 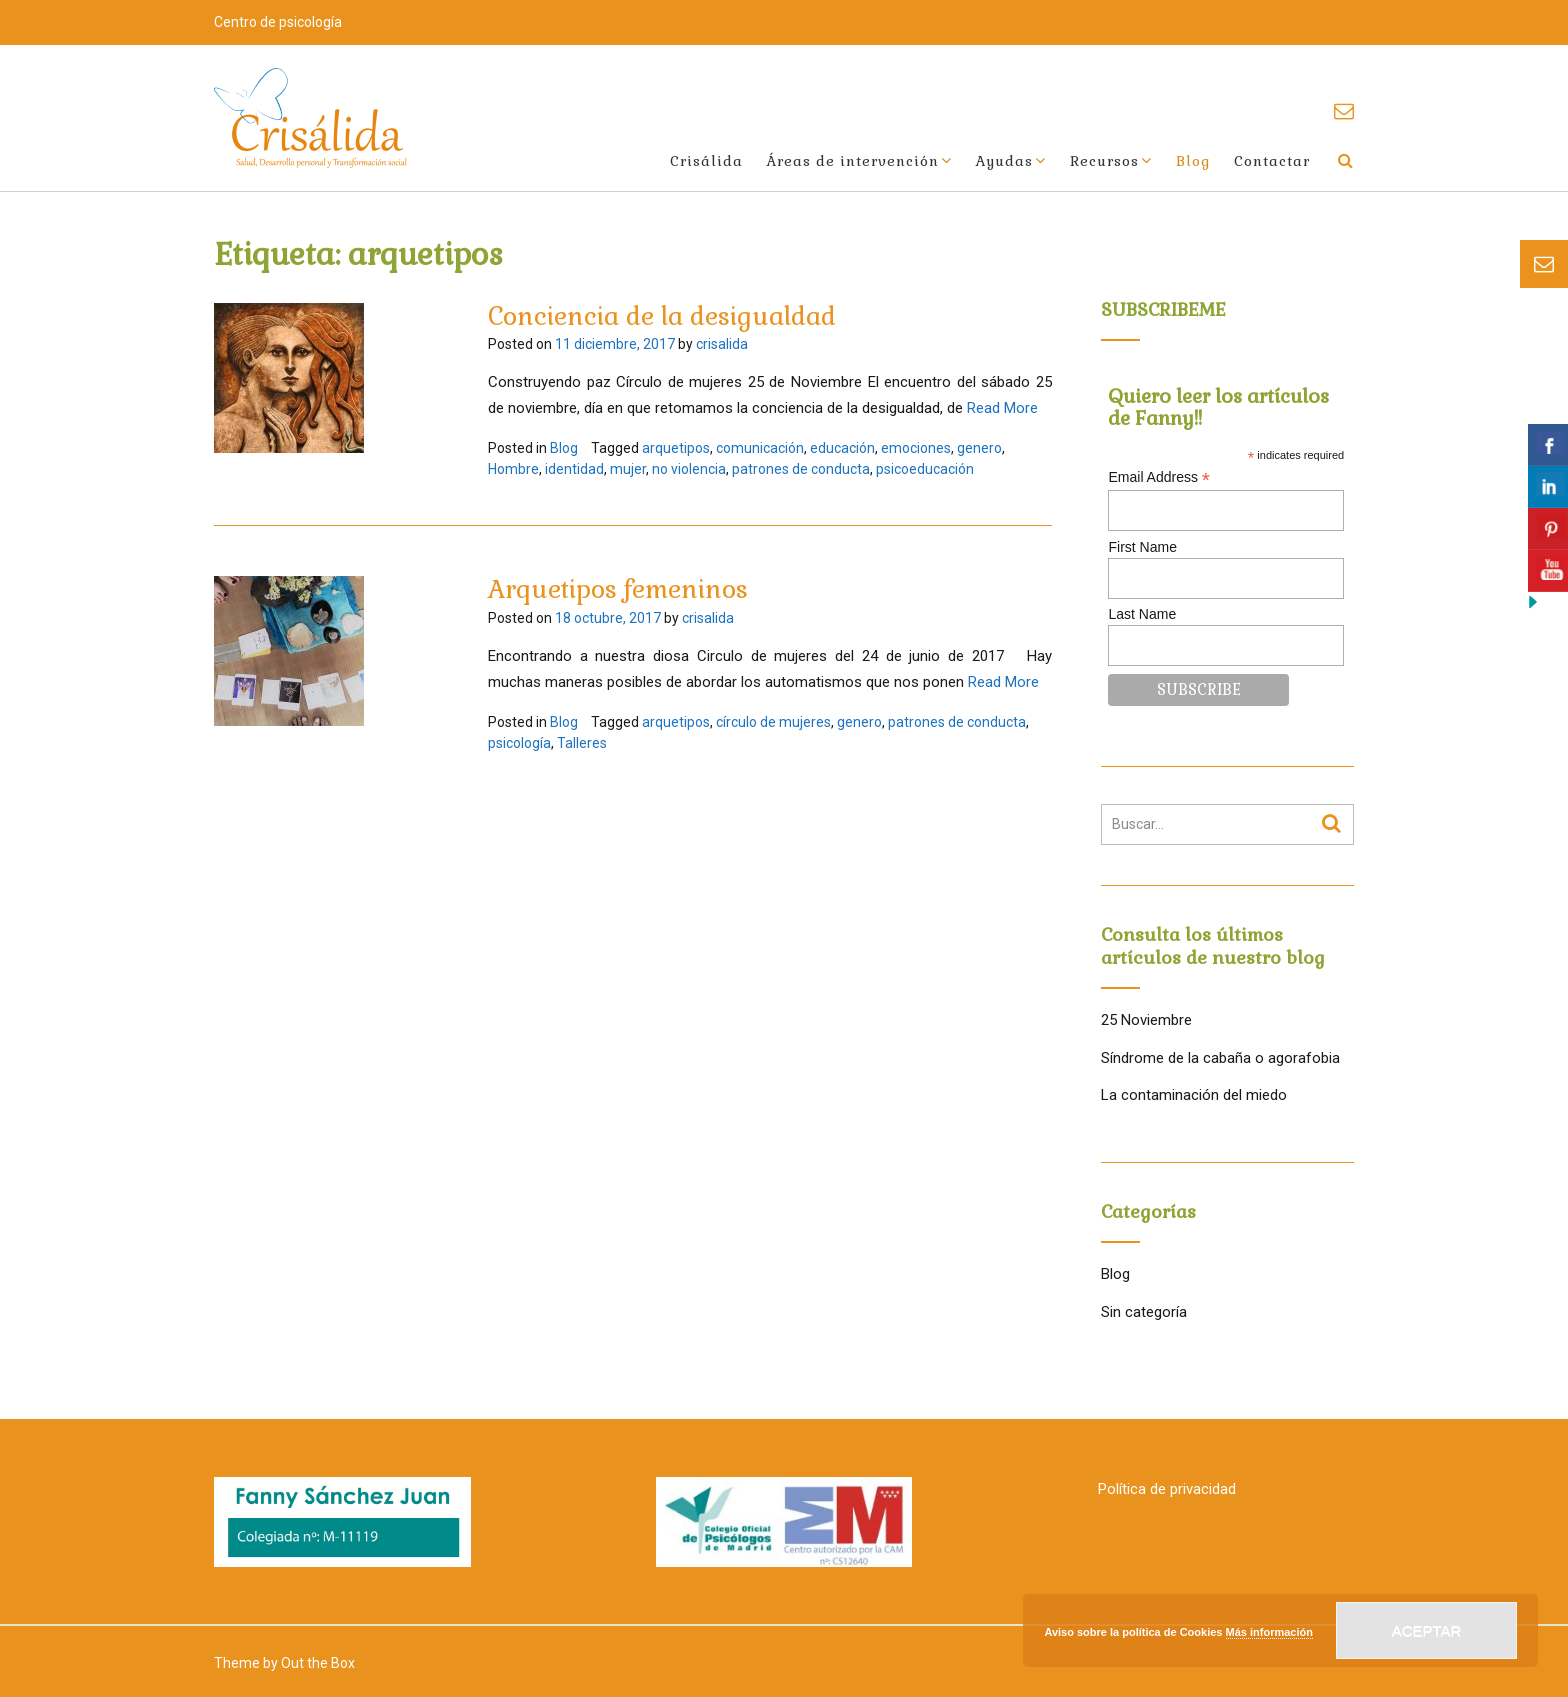 What do you see at coordinates (925, 469) in the screenshot?
I see `psicoeducación` at bounding box center [925, 469].